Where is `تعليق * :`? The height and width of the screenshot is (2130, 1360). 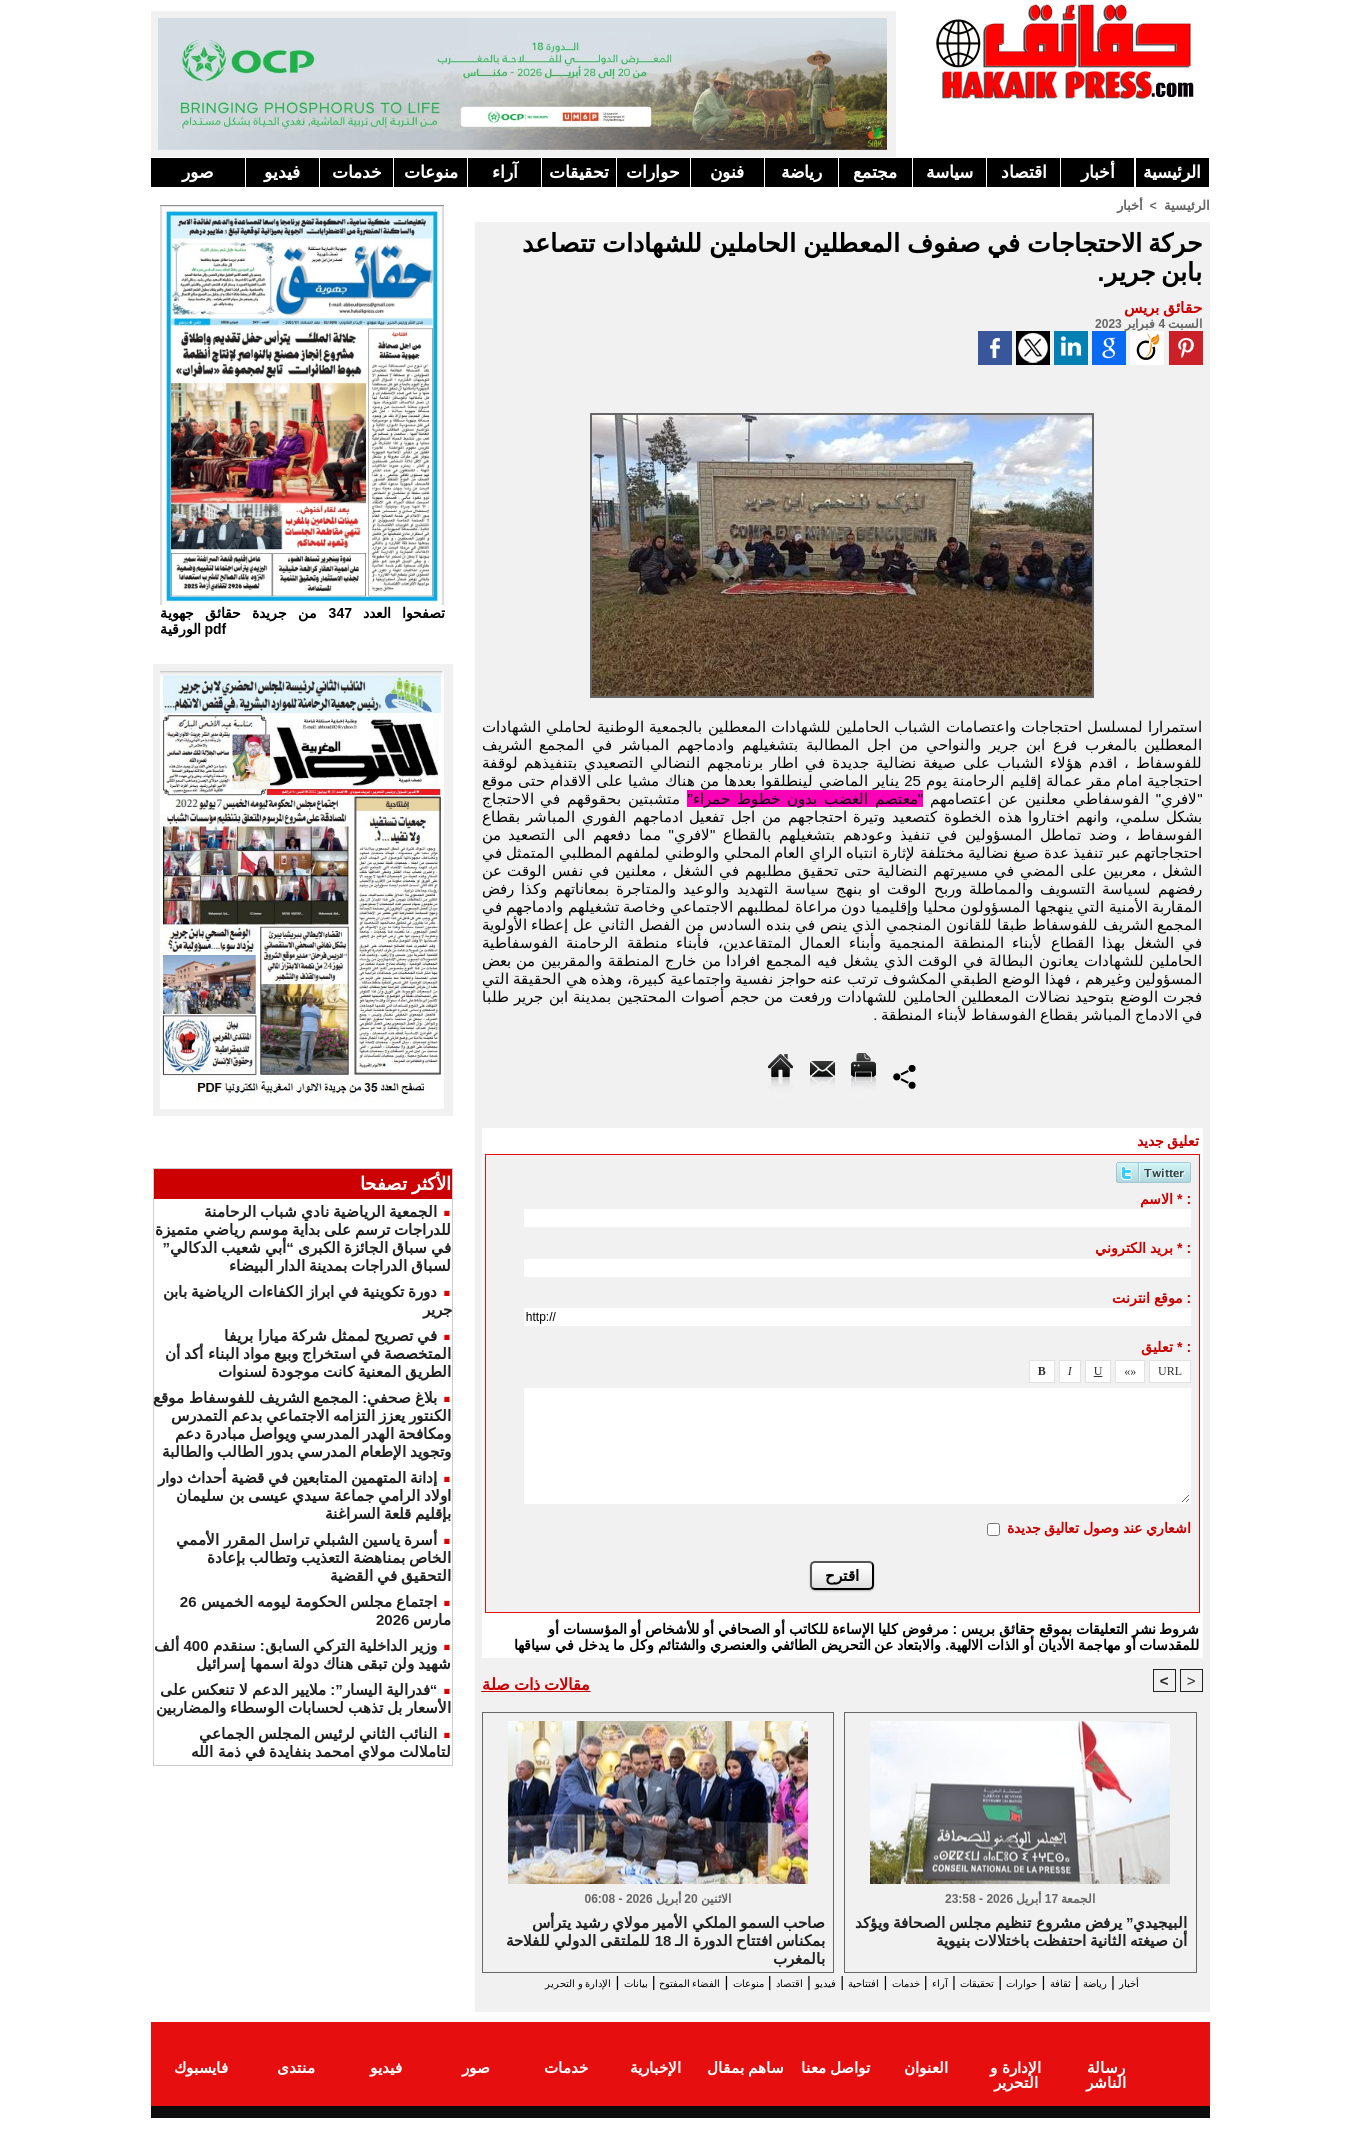
تعليق * : is located at coordinates (1166, 1346).